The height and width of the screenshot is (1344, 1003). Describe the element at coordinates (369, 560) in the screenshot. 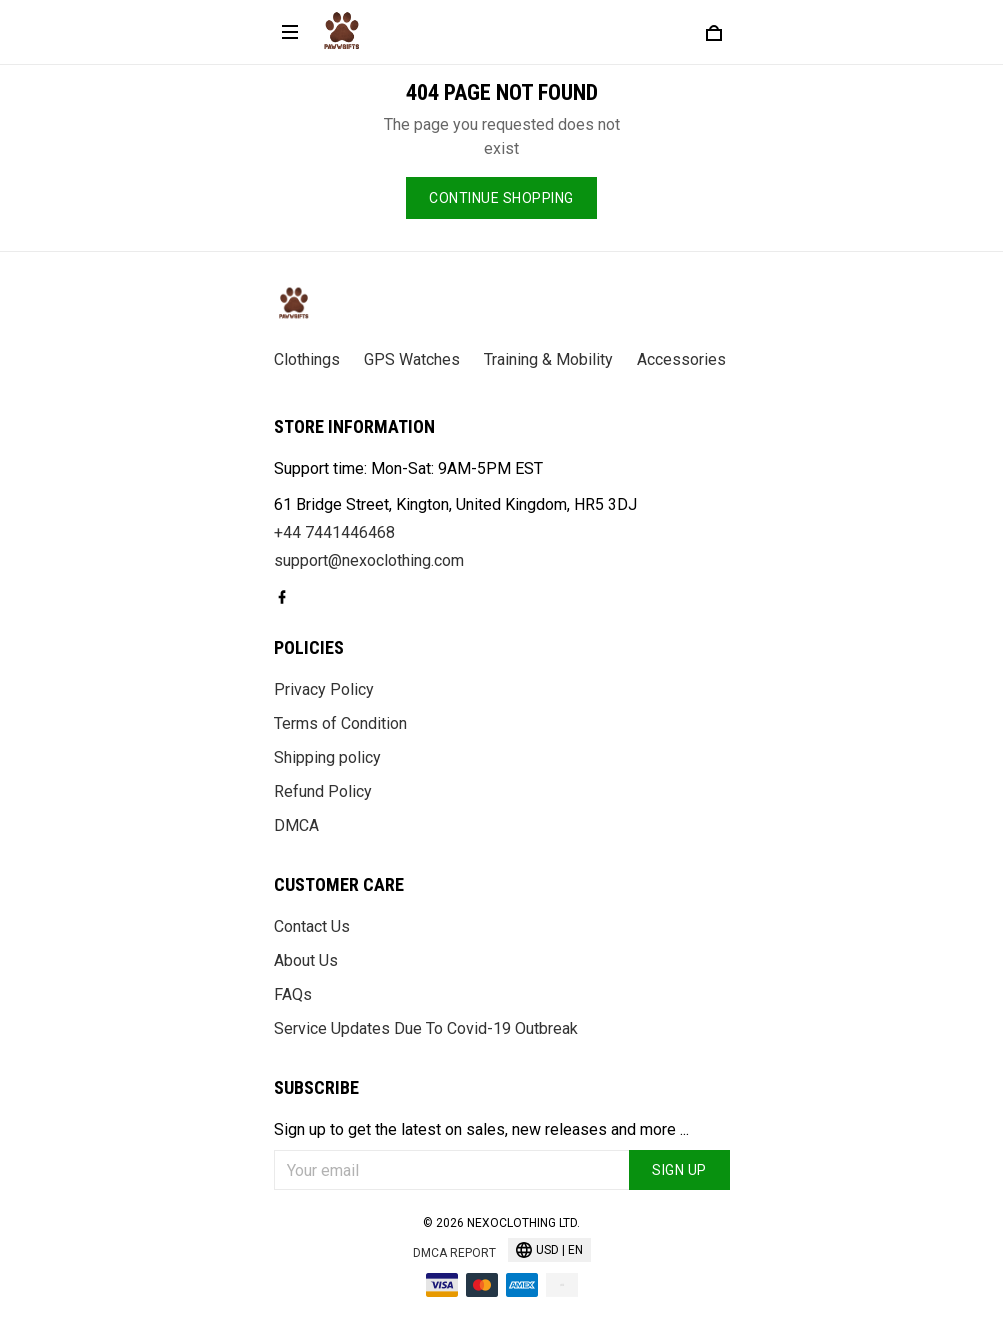

I see `support@nexoclothing.com` at that location.